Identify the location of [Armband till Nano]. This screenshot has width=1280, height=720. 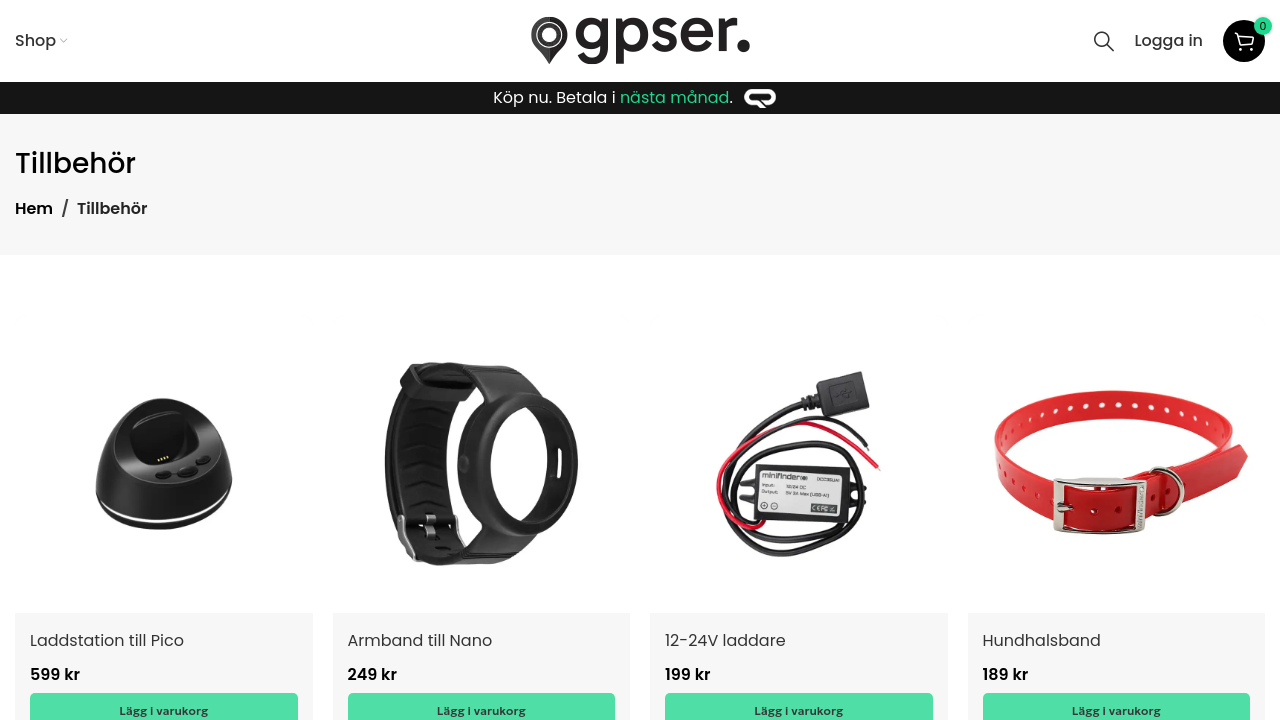
(482, 464).